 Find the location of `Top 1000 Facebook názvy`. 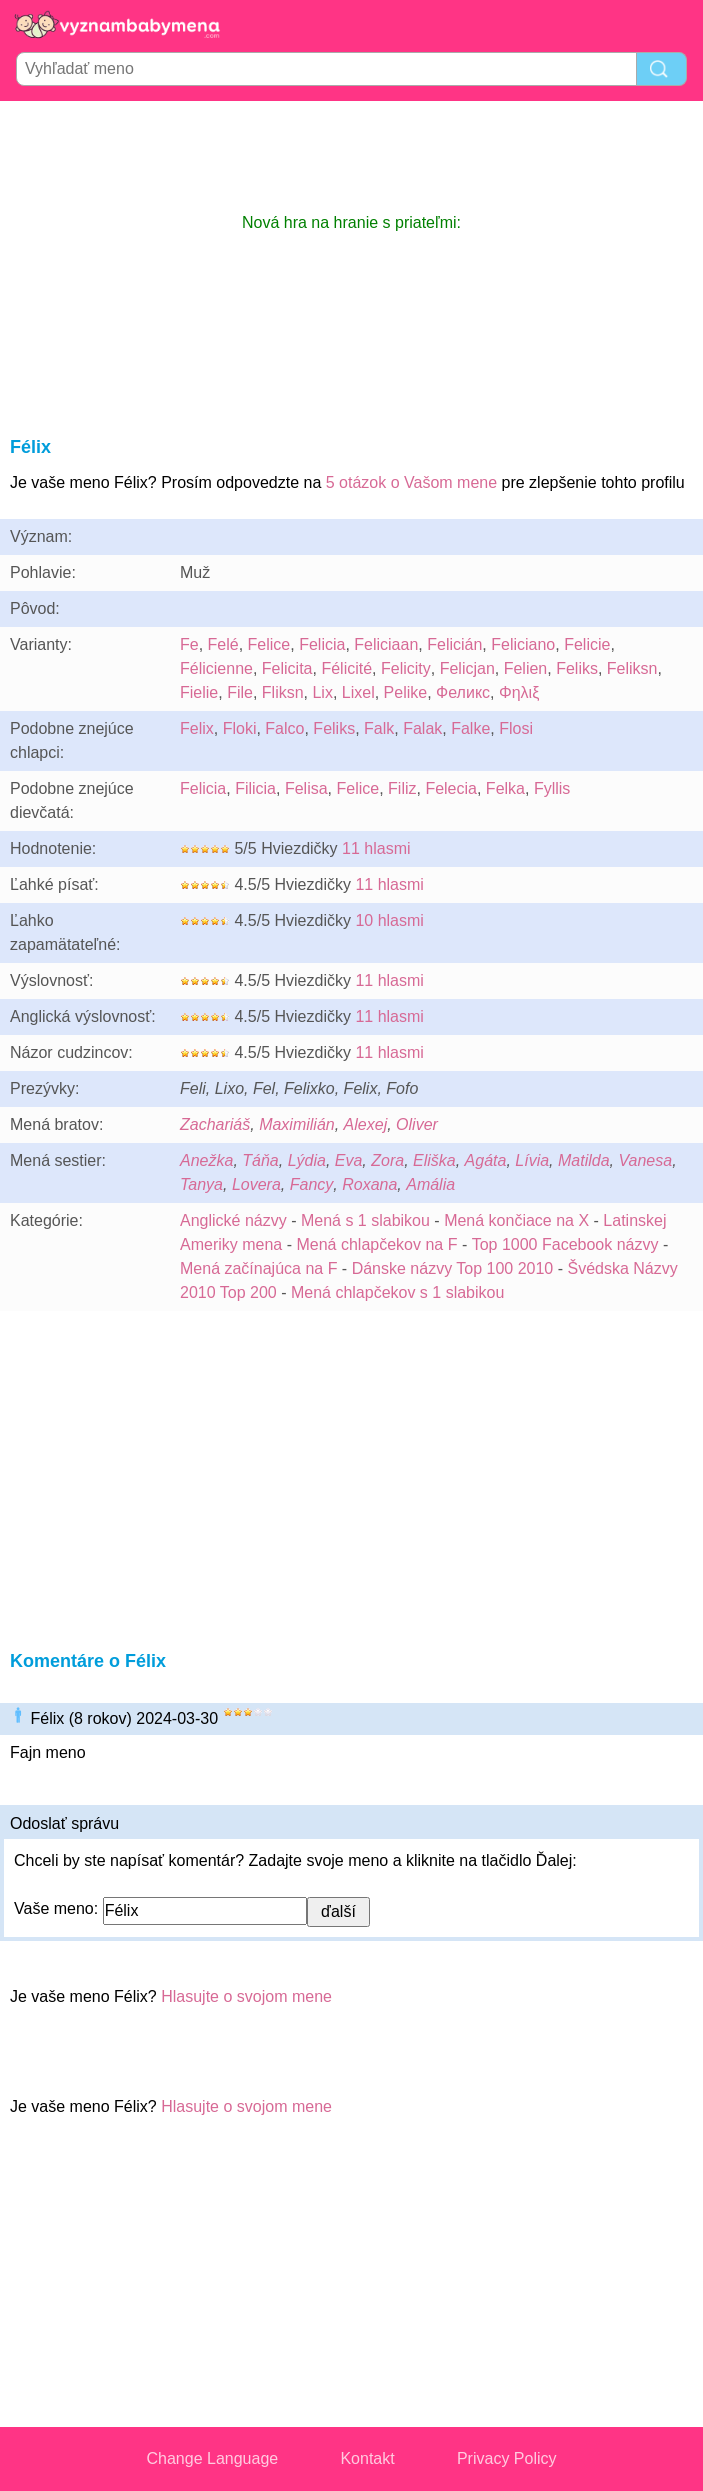

Top 1000 Facebook názvy is located at coordinates (565, 1244).